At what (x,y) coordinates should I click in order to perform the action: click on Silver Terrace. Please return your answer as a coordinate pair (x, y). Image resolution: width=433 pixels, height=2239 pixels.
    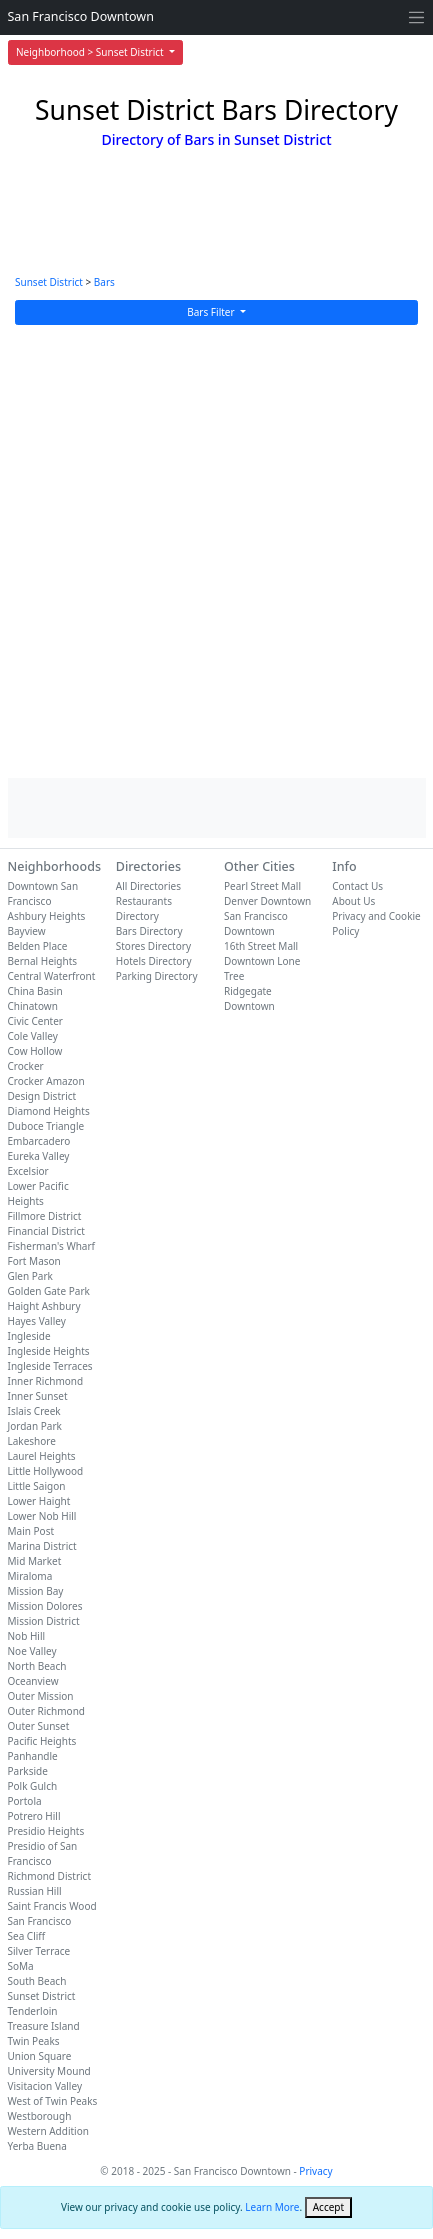
    Looking at the image, I should click on (39, 1951).